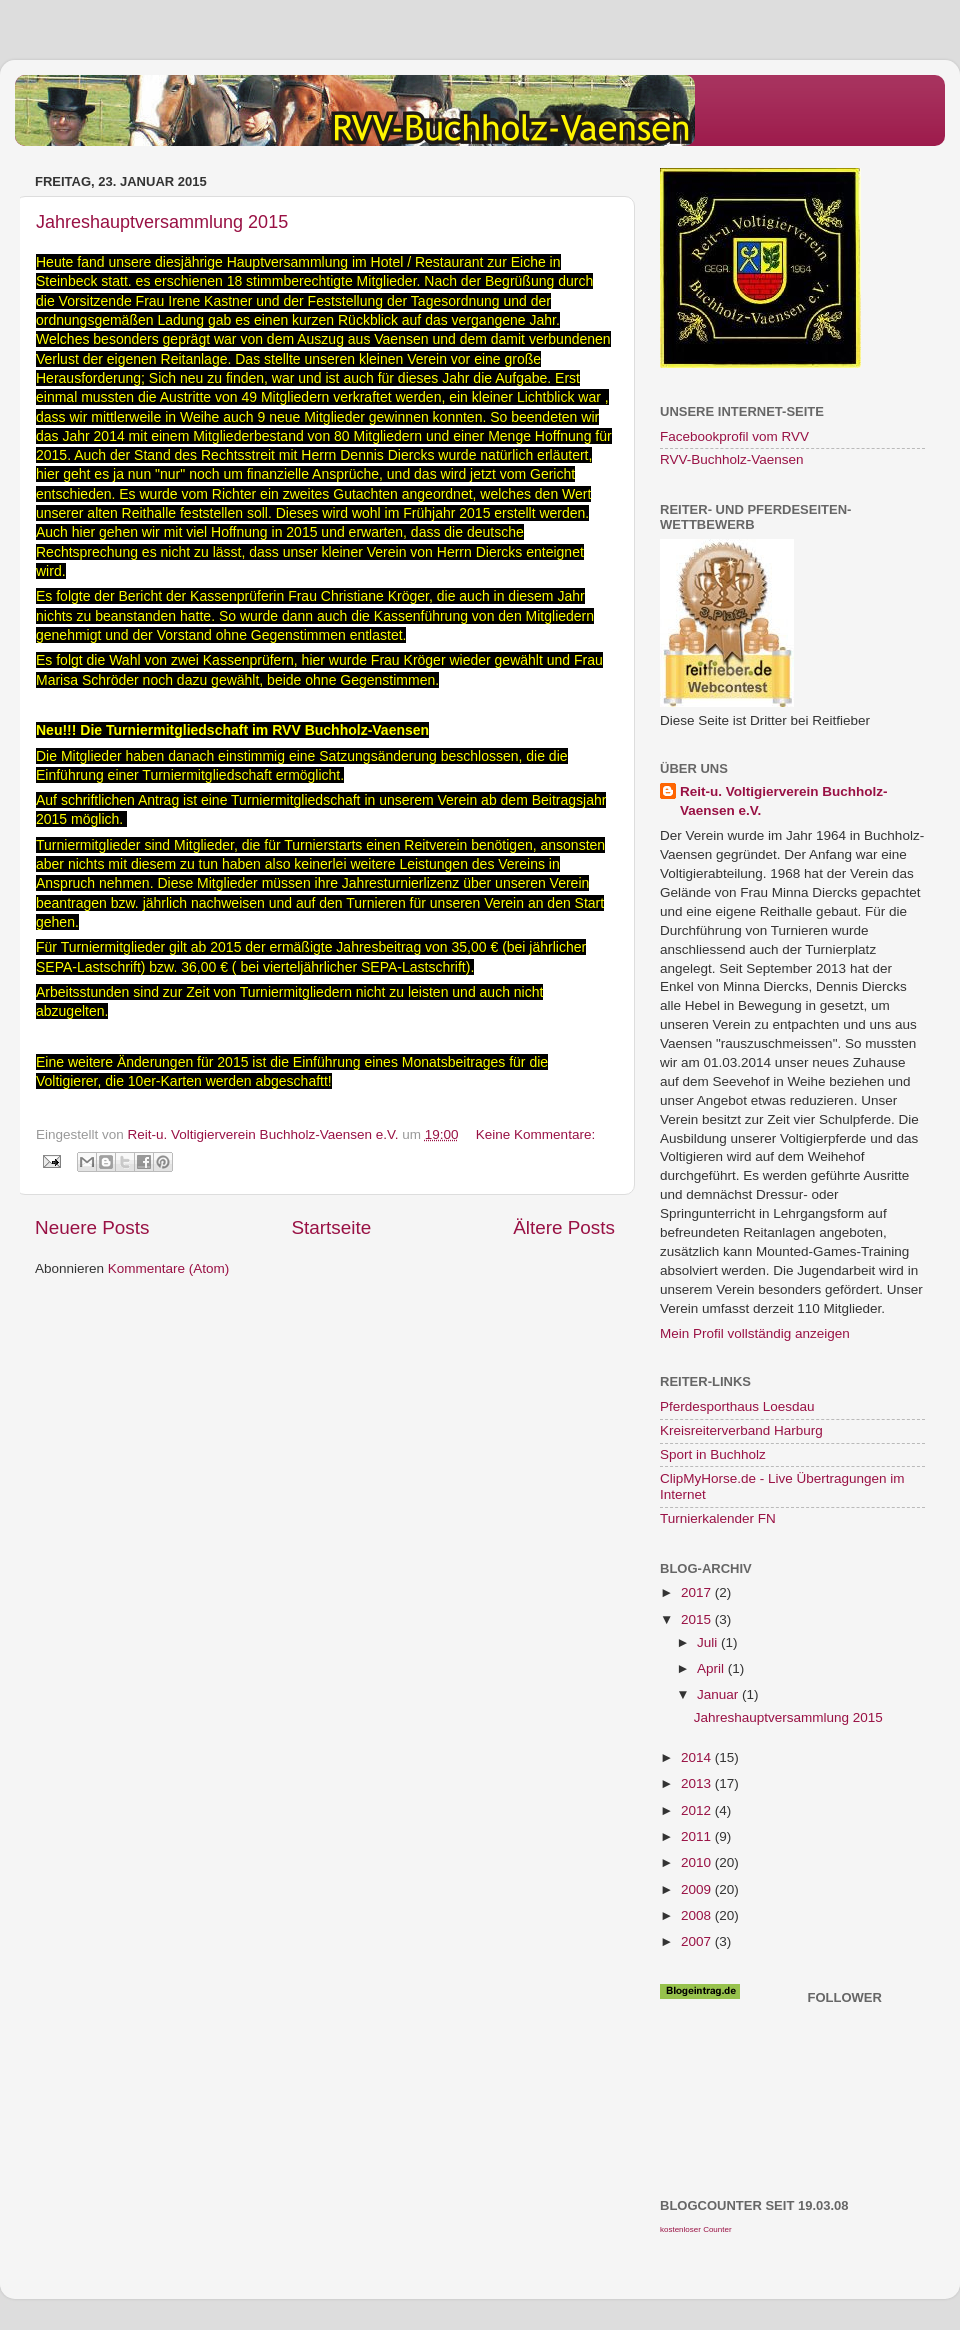 This screenshot has height=2330, width=960. What do you see at coordinates (564, 1227) in the screenshot?
I see `Ältere Posts` at bounding box center [564, 1227].